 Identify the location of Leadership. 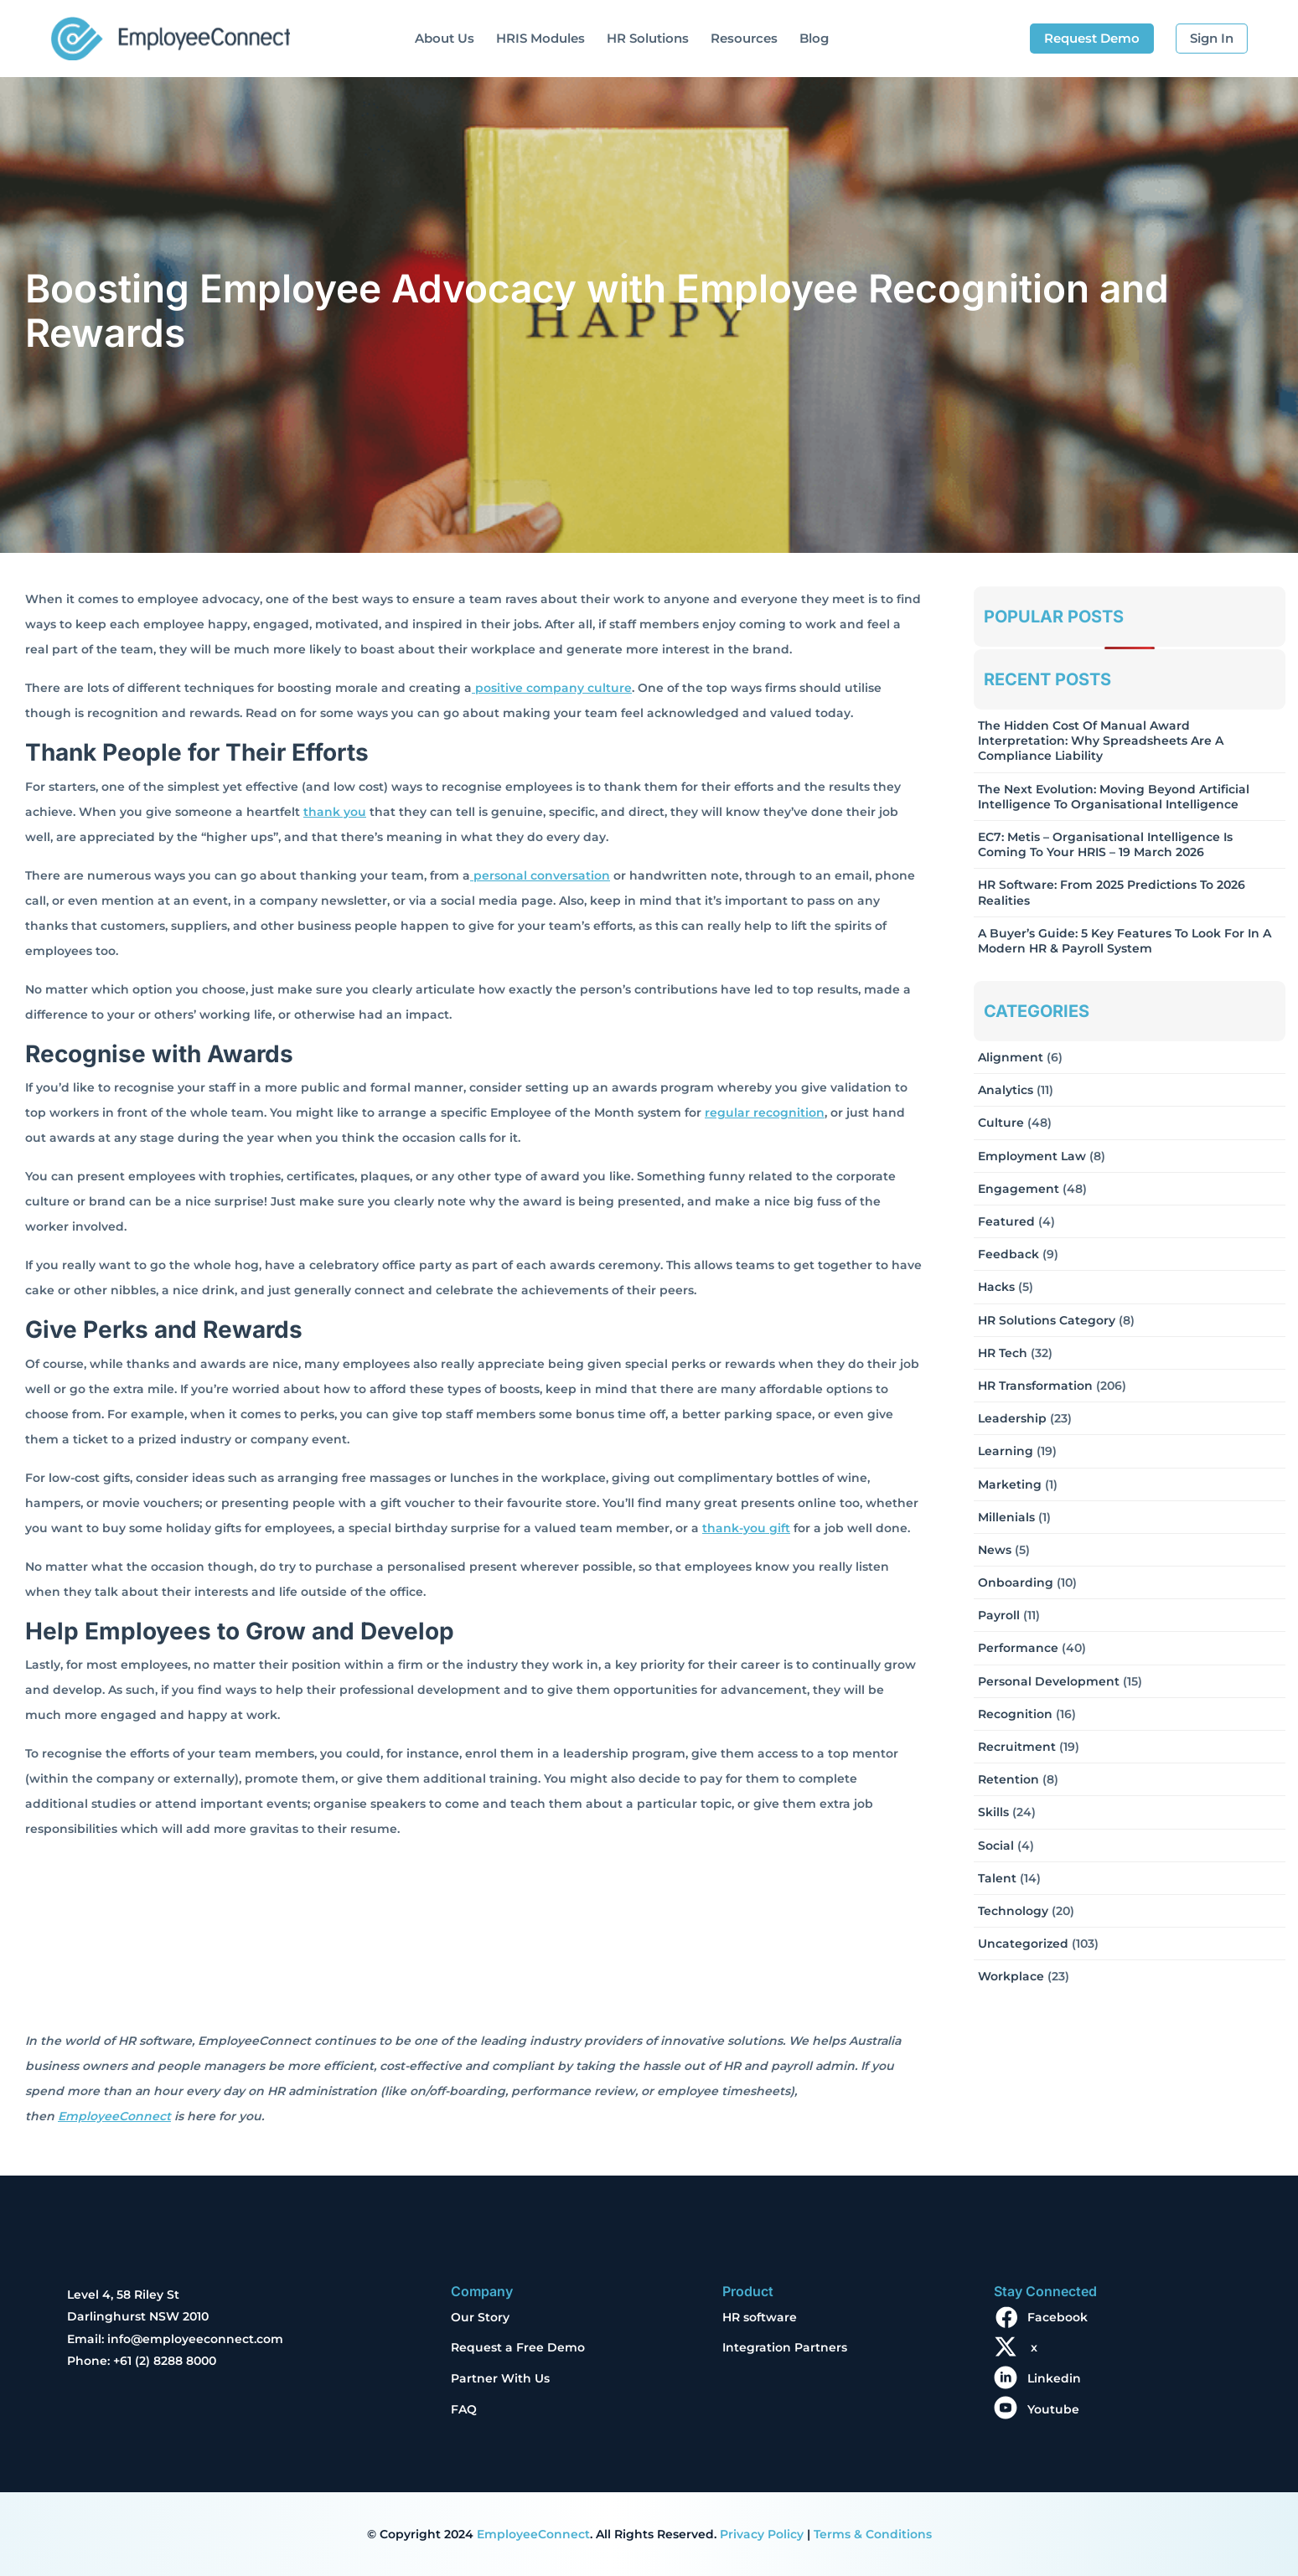
(1012, 1418).